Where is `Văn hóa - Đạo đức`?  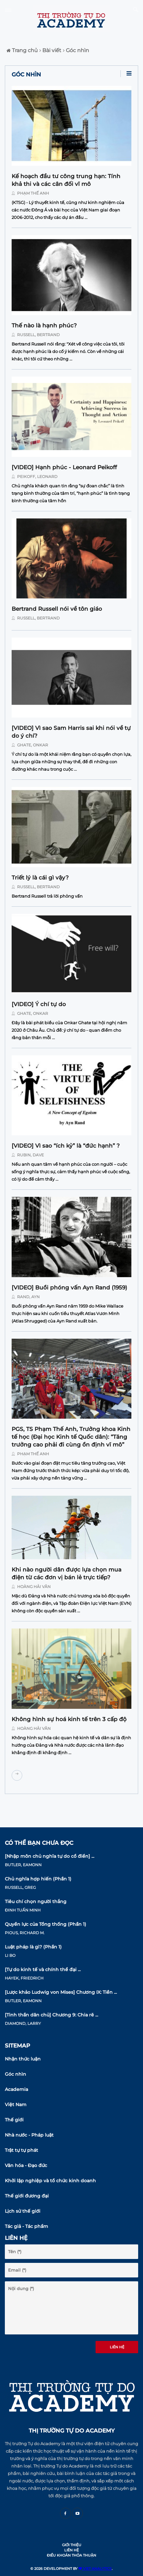
Văn hóa - Đạo đức is located at coordinates (26, 2165).